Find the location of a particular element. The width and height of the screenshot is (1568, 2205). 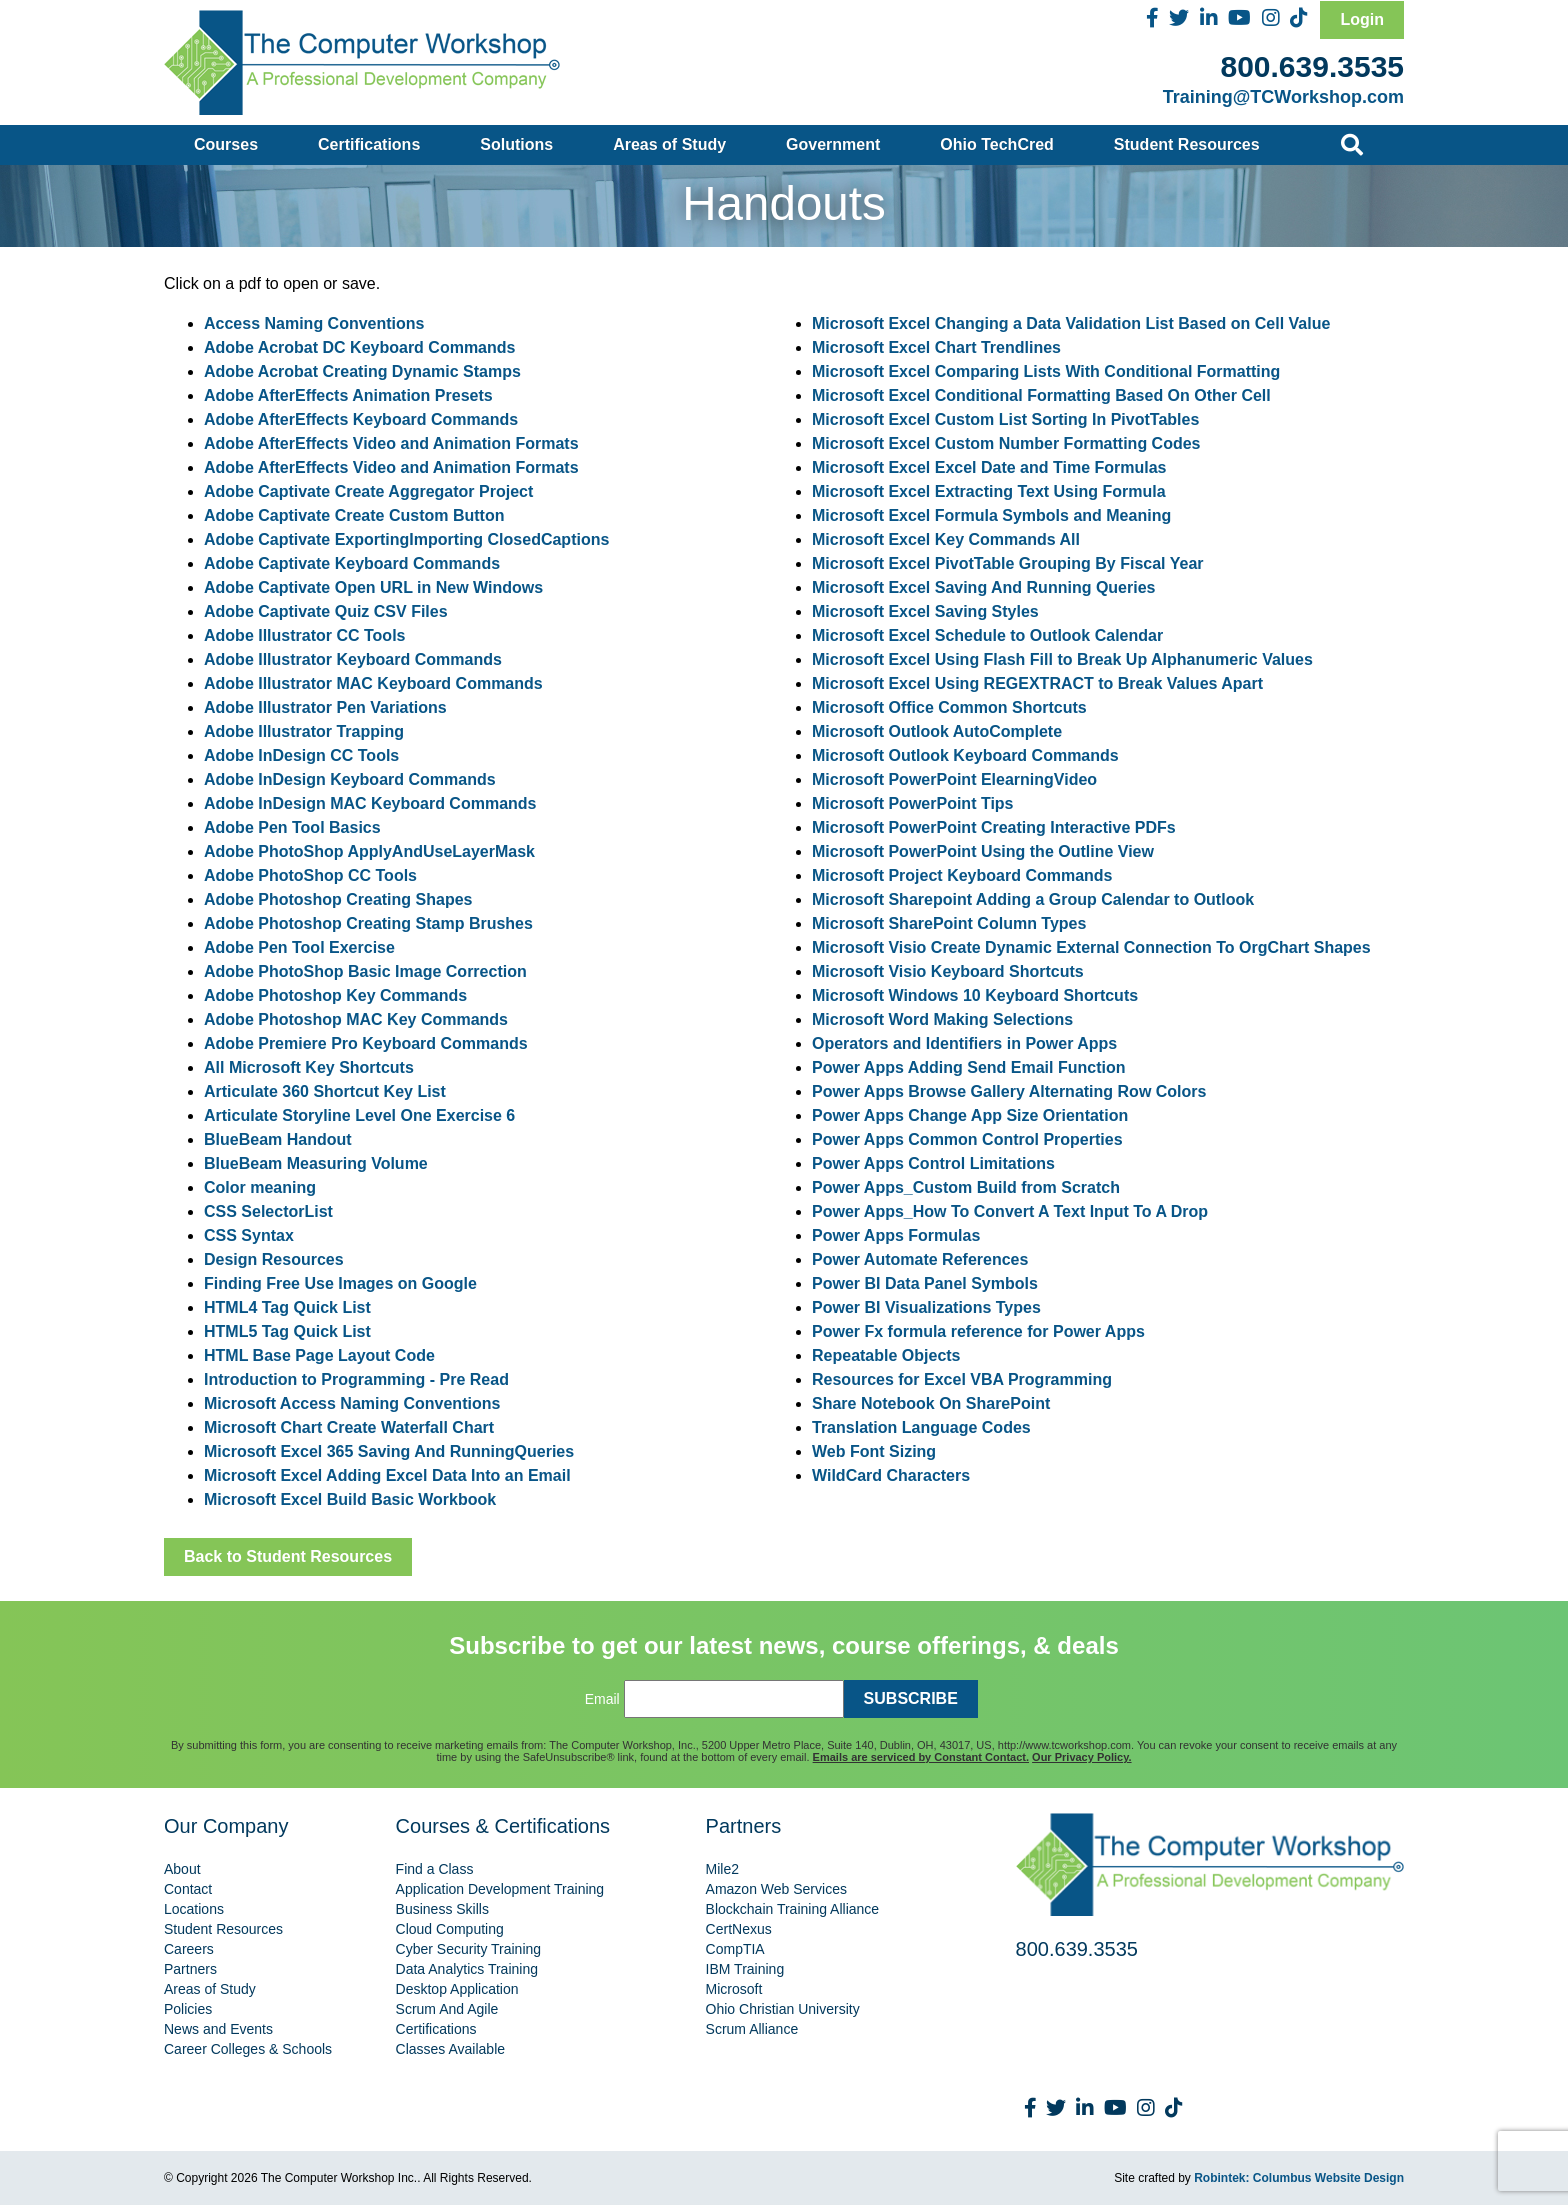

Data Analytics Training is located at coordinates (467, 1969).